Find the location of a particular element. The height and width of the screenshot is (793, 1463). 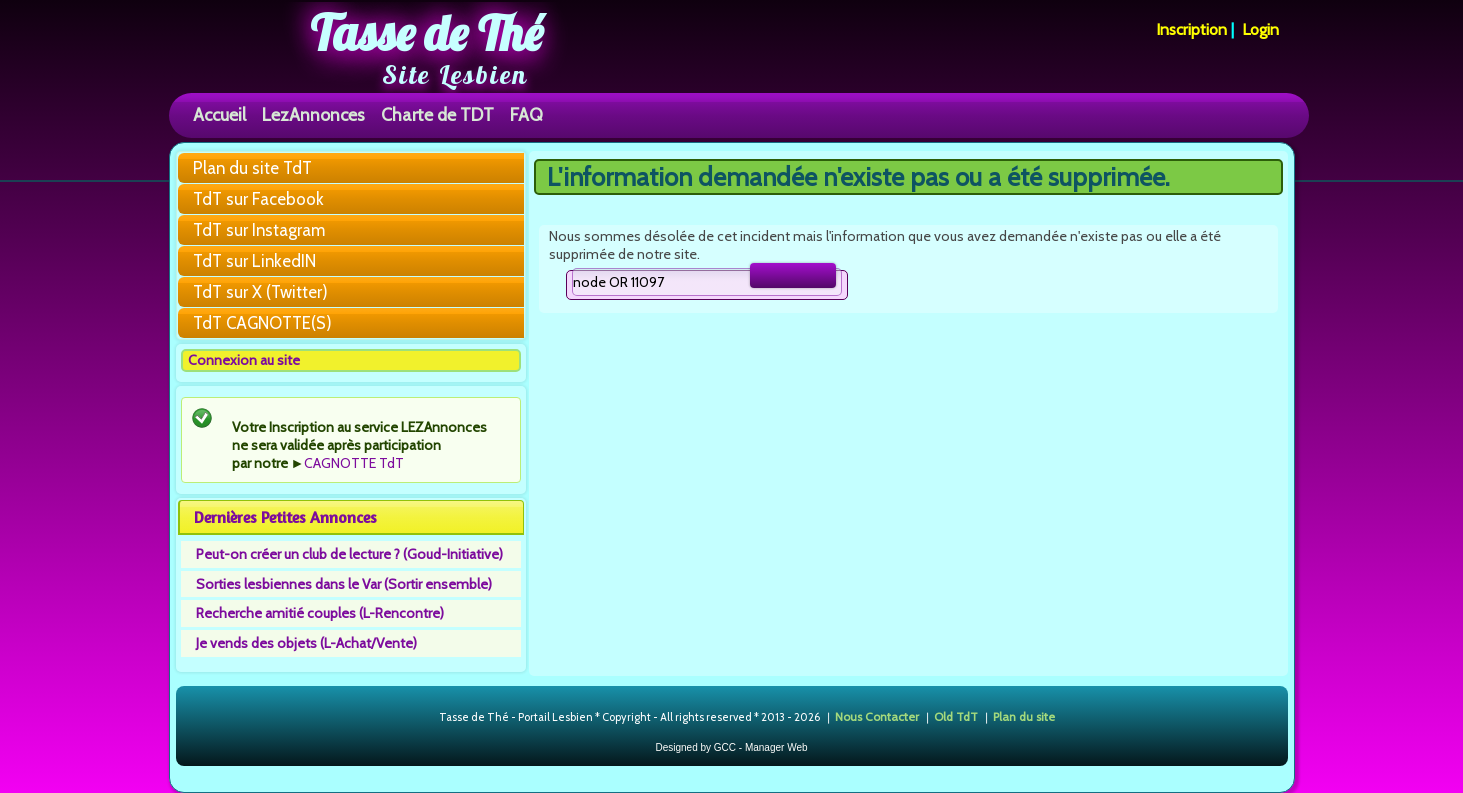

Peut-on créer un club de lecture ? (Goud-Initiative) is located at coordinates (349, 554).